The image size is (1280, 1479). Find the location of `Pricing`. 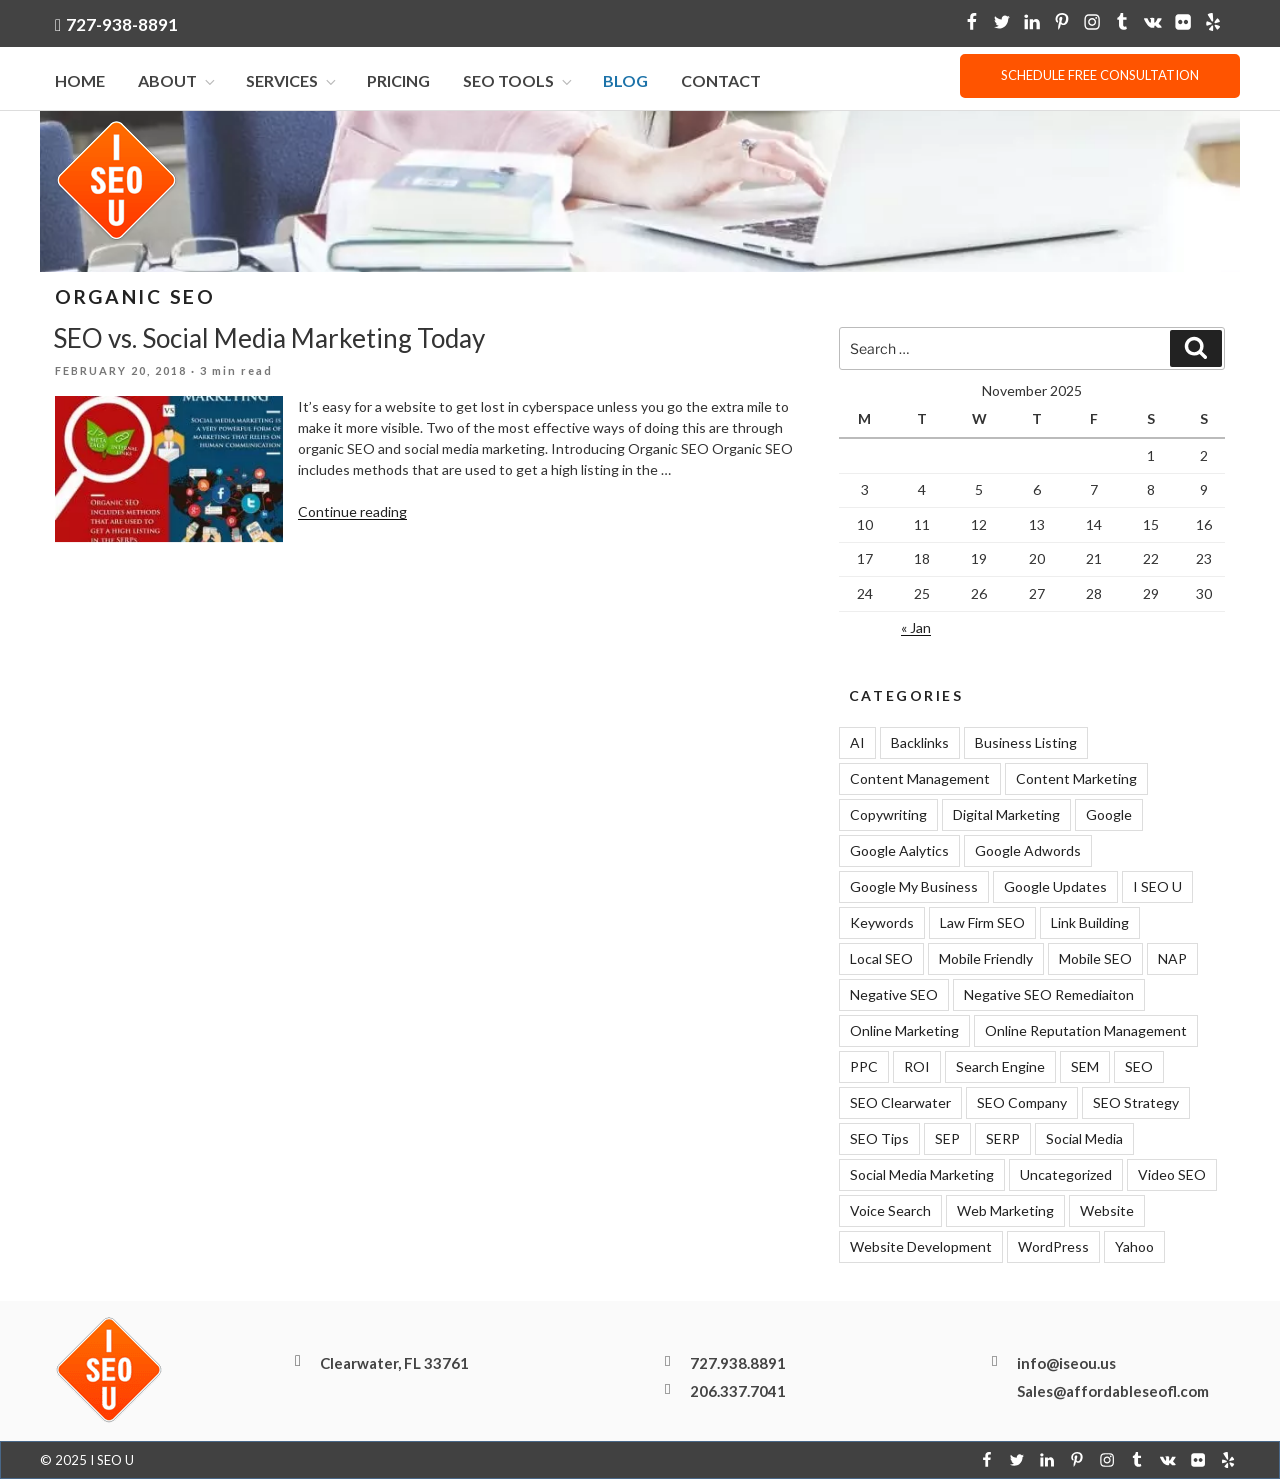

Pricing is located at coordinates (398, 80).